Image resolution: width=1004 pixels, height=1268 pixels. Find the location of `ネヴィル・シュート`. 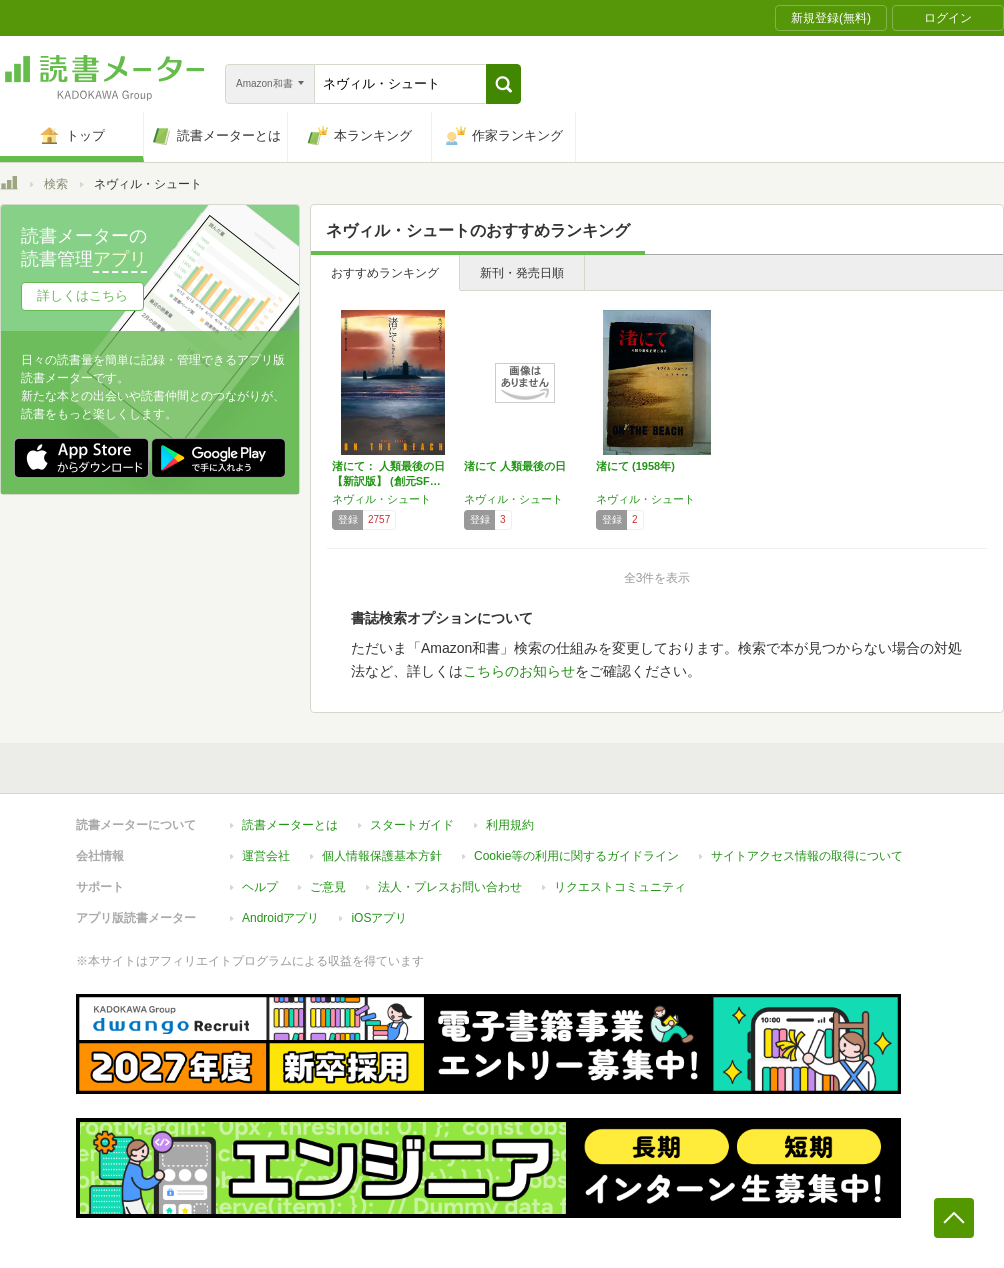

ネヴィル・シュート is located at coordinates (381, 499).